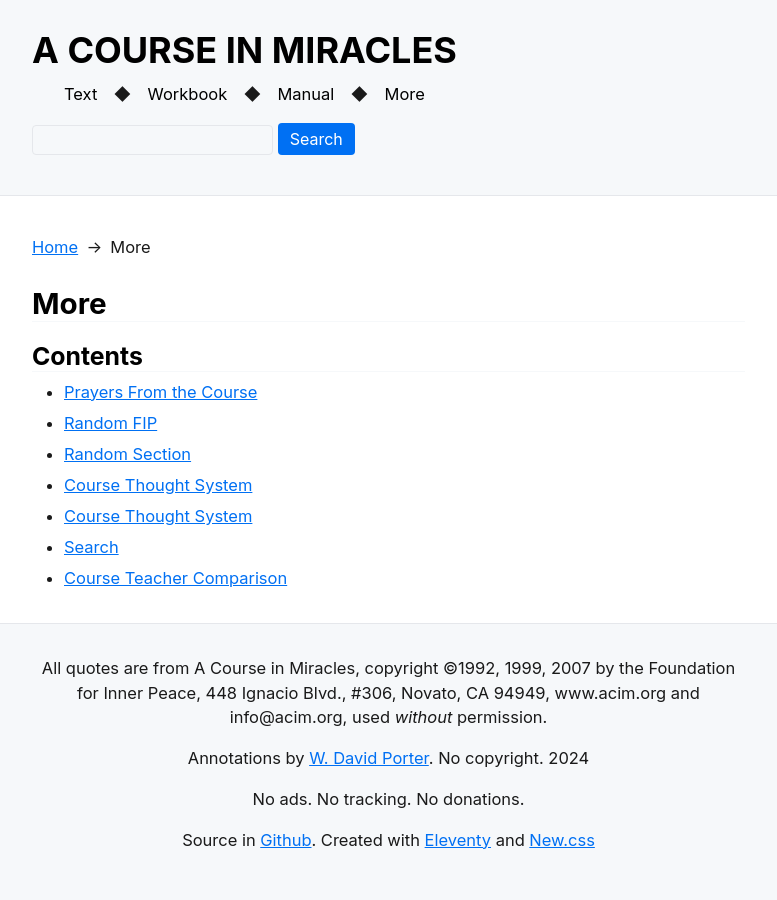 The width and height of the screenshot is (777, 900). I want to click on Prayers From the Course, so click(160, 392).